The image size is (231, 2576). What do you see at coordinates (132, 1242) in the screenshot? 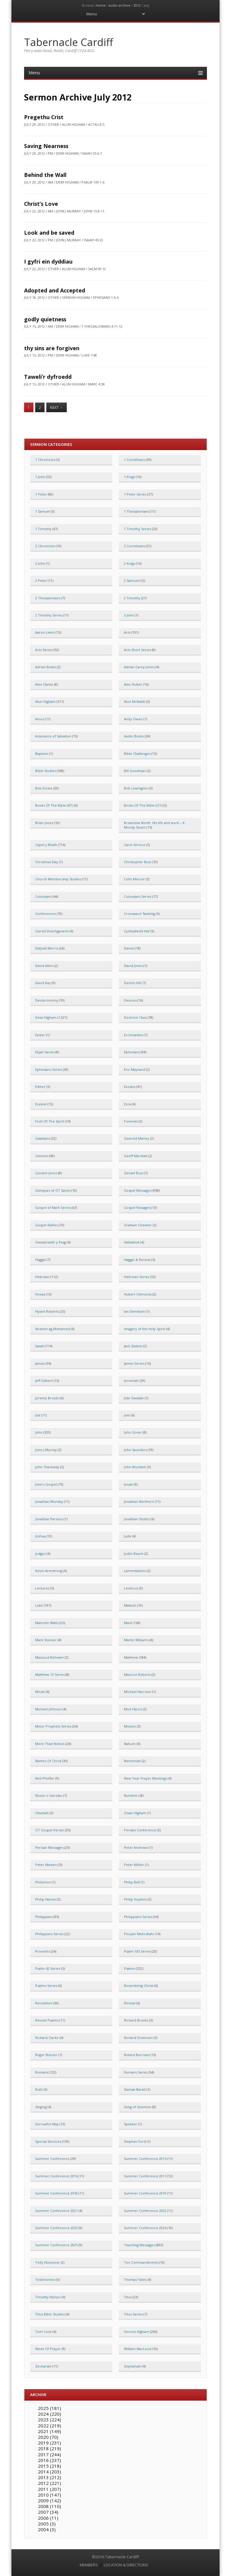
I see `Habakkuk` at bounding box center [132, 1242].